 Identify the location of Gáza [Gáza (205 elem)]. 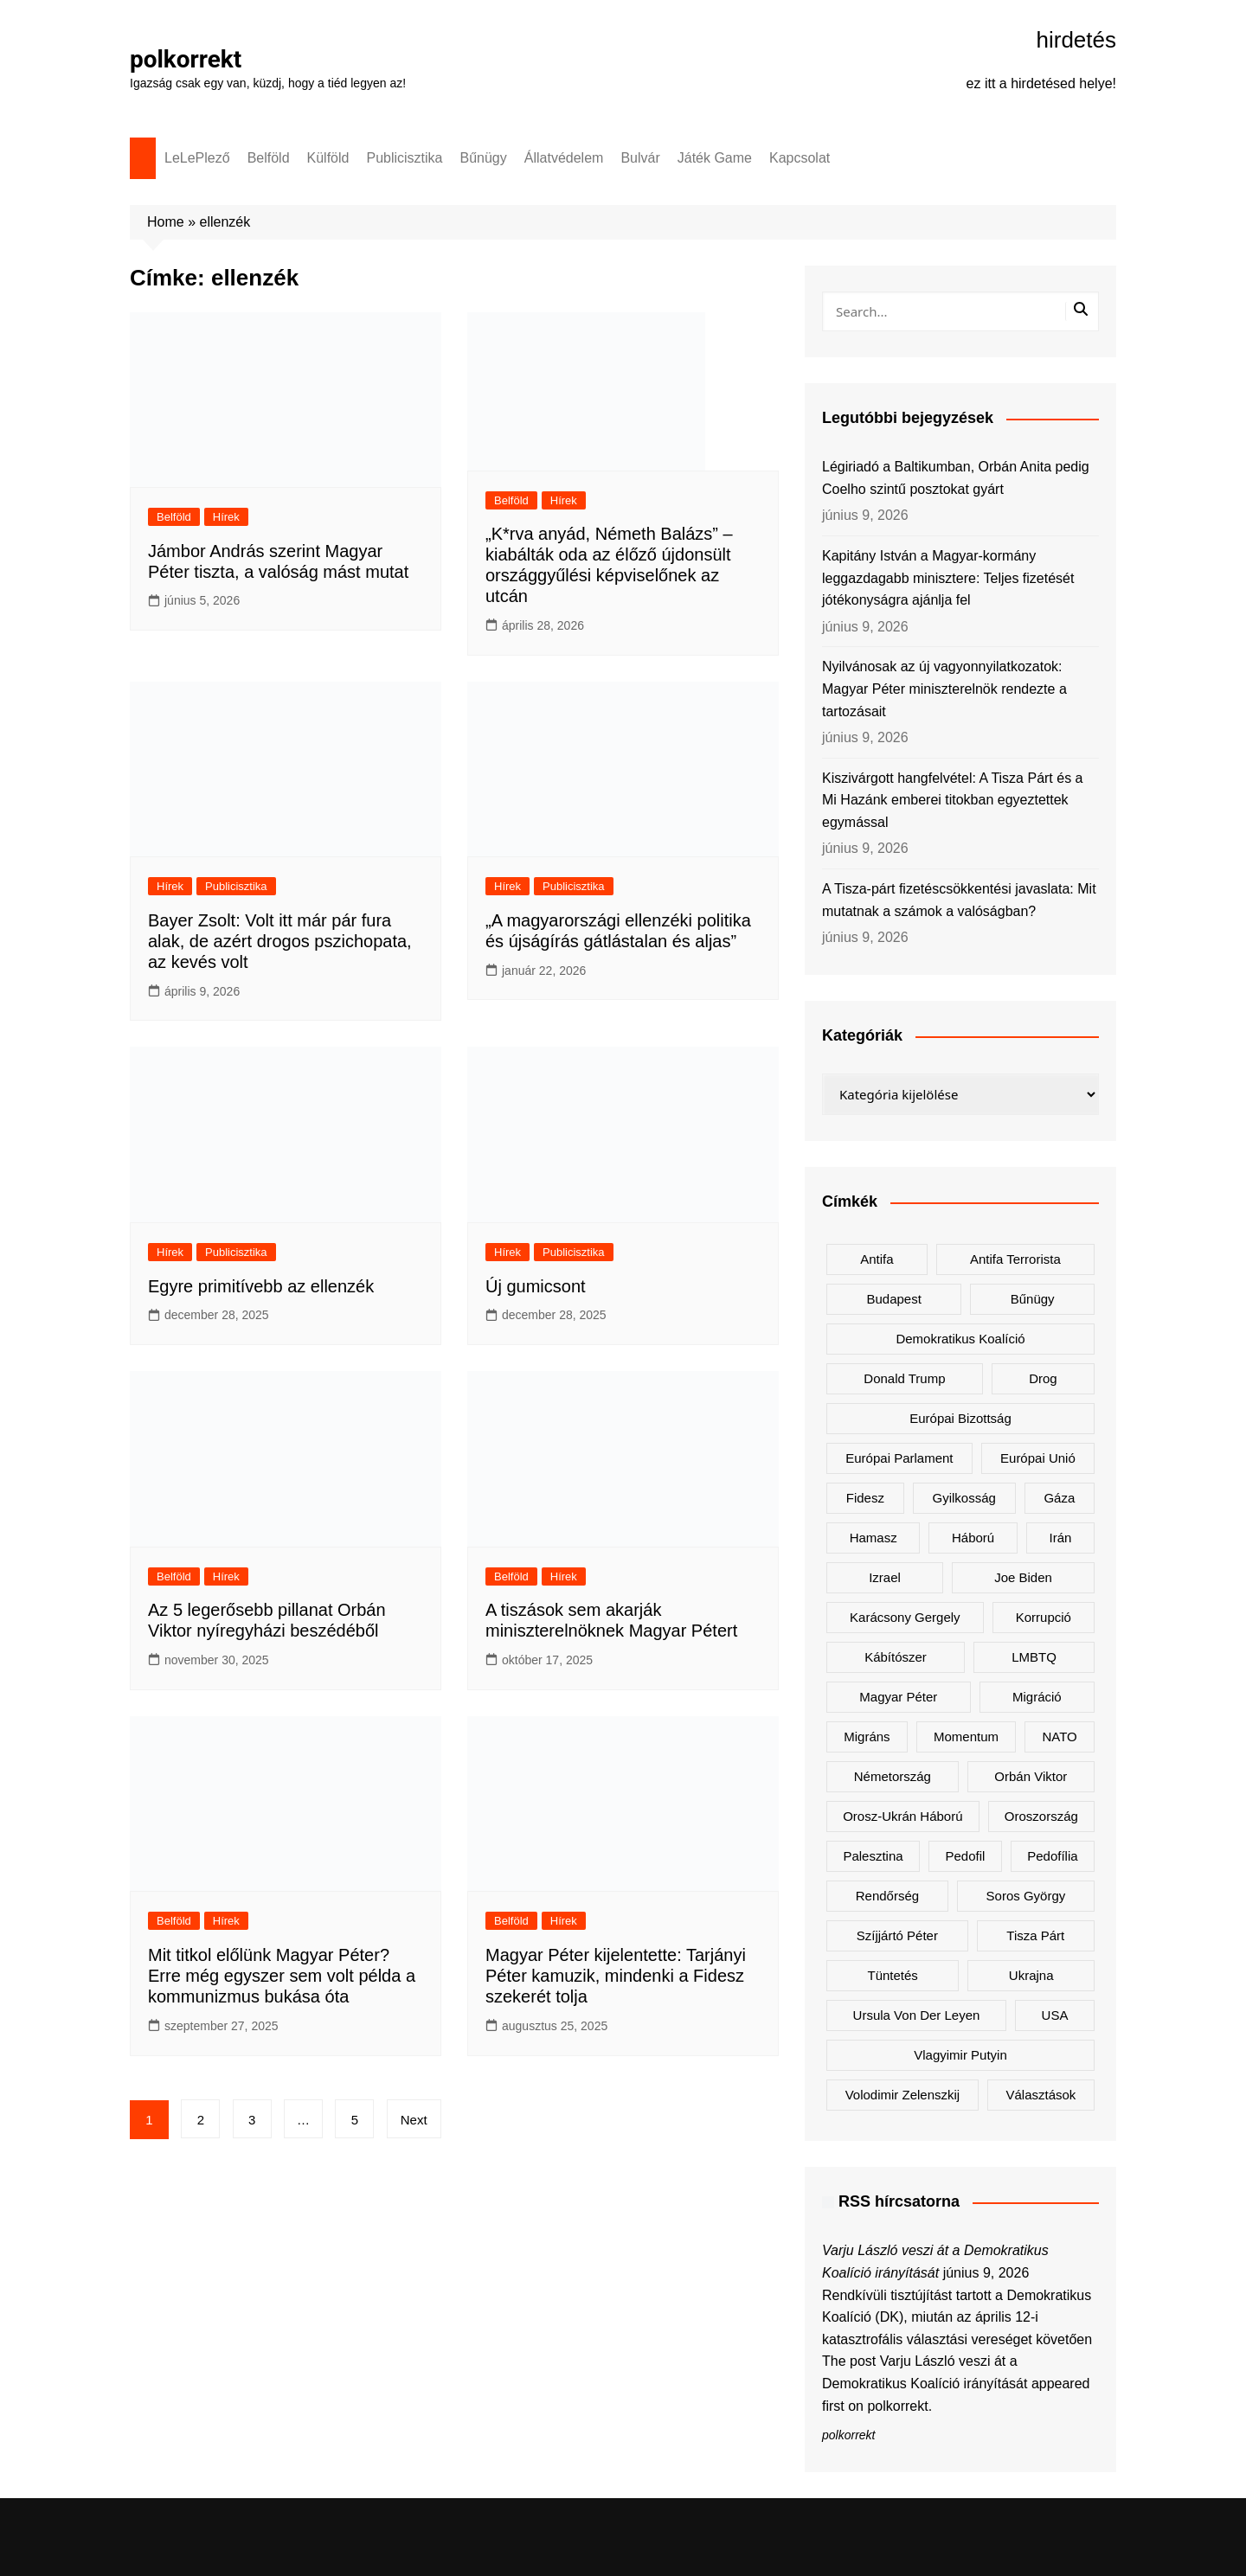
(1059, 1497).